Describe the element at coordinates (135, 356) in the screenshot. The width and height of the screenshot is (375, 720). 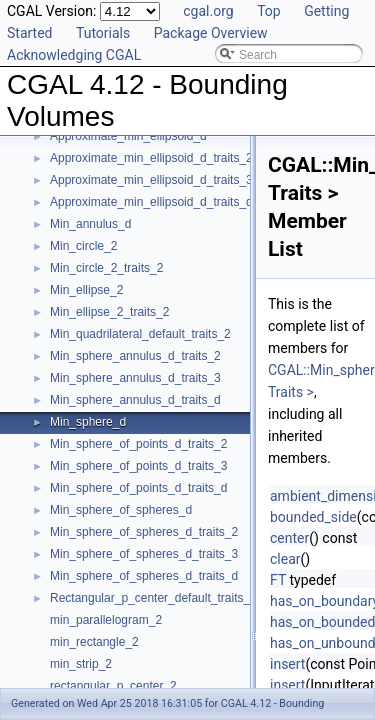
I see `Min_sphere_annulus_d_traits_2` at that location.